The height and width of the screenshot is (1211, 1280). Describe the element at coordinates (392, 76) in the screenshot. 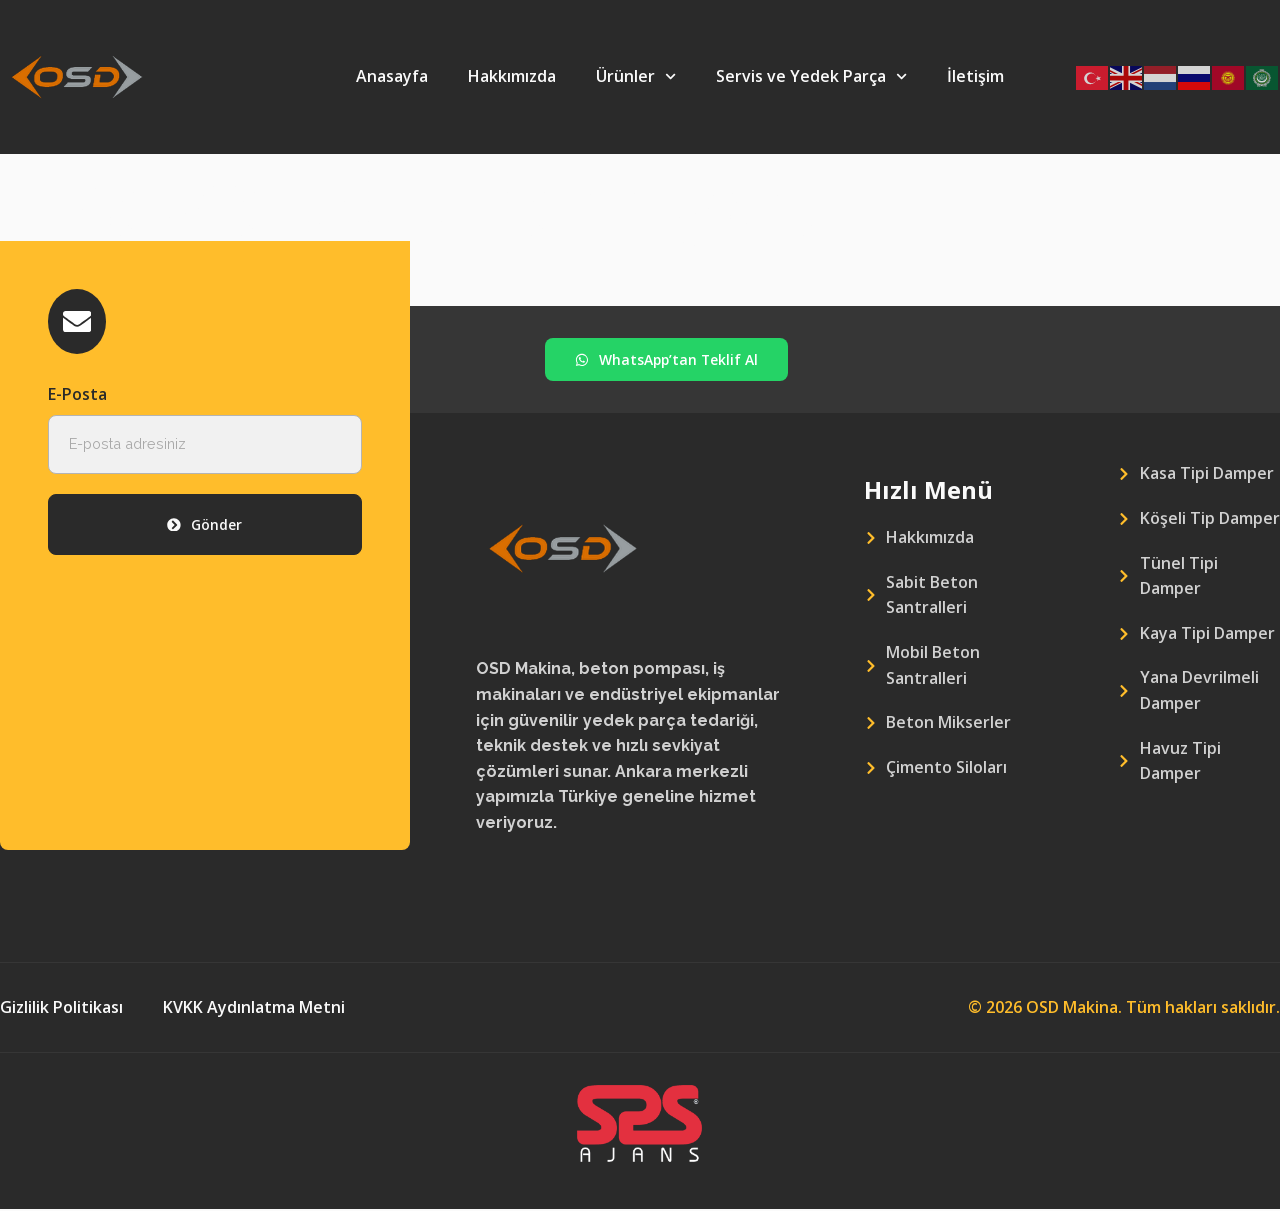

I see `Anasayfa` at that location.